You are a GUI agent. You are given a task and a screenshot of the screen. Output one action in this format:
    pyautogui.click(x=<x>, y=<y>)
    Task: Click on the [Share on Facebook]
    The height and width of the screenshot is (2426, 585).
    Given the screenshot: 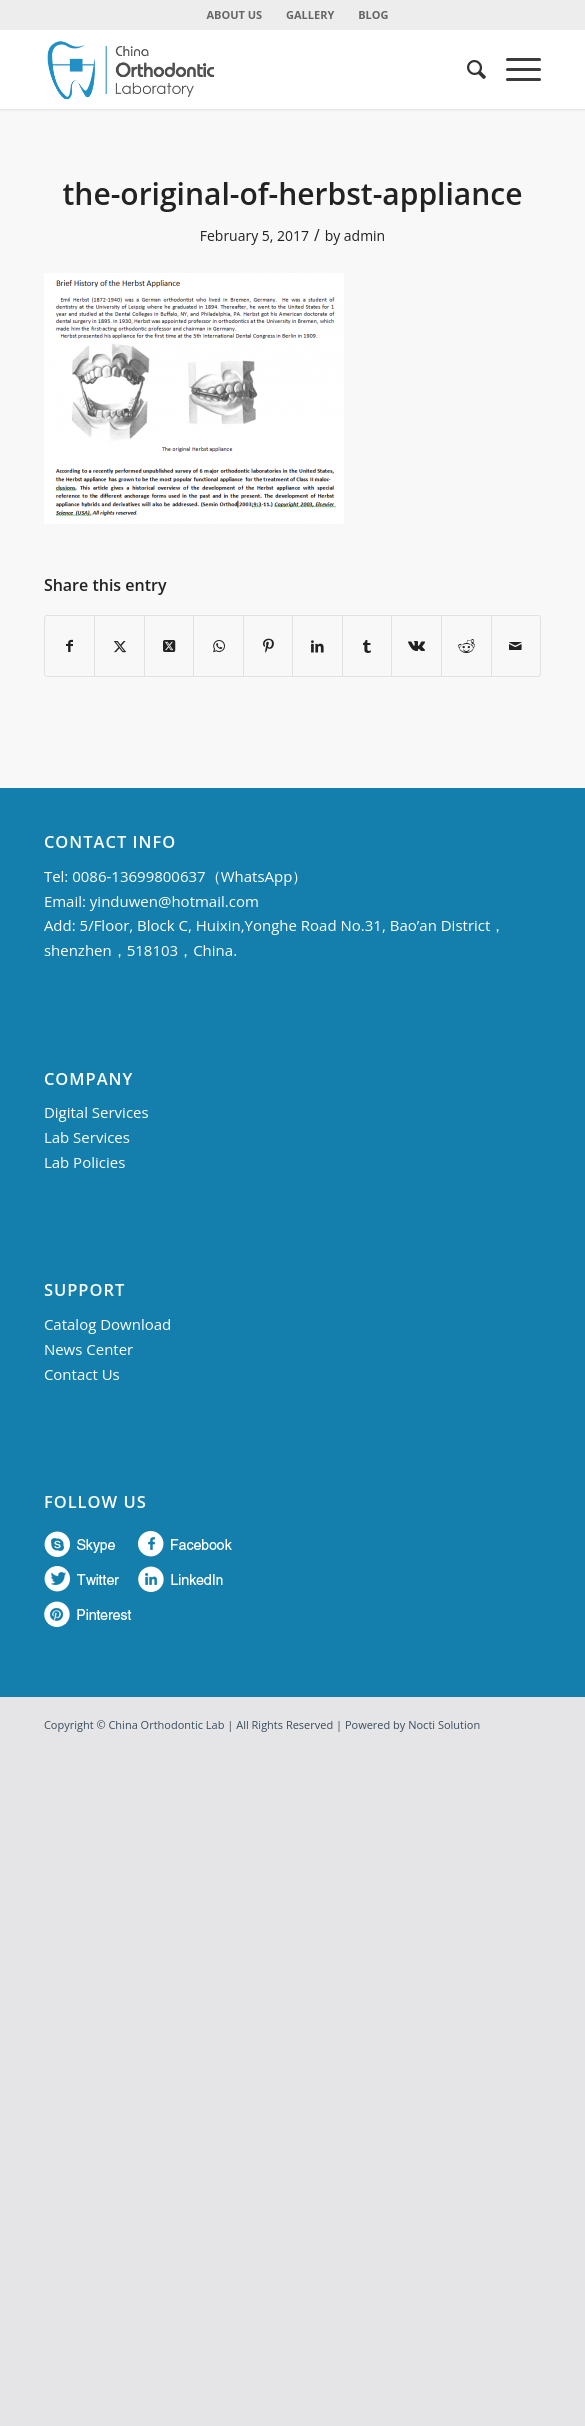 What is the action you would take?
    pyautogui.click(x=70, y=646)
    